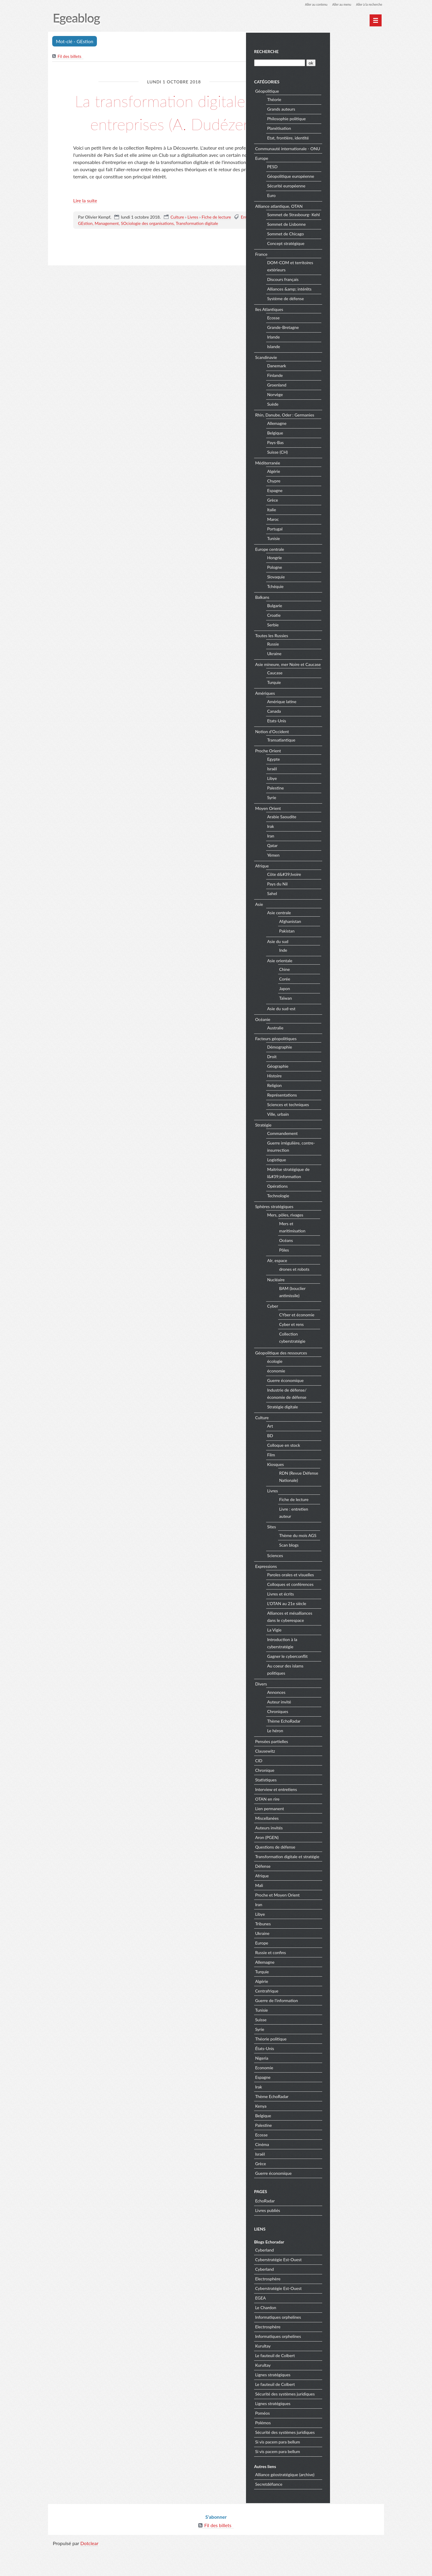  What do you see at coordinates (339, 1270) in the screenshot?
I see `Pôles` at bounding box center [339, 1270].